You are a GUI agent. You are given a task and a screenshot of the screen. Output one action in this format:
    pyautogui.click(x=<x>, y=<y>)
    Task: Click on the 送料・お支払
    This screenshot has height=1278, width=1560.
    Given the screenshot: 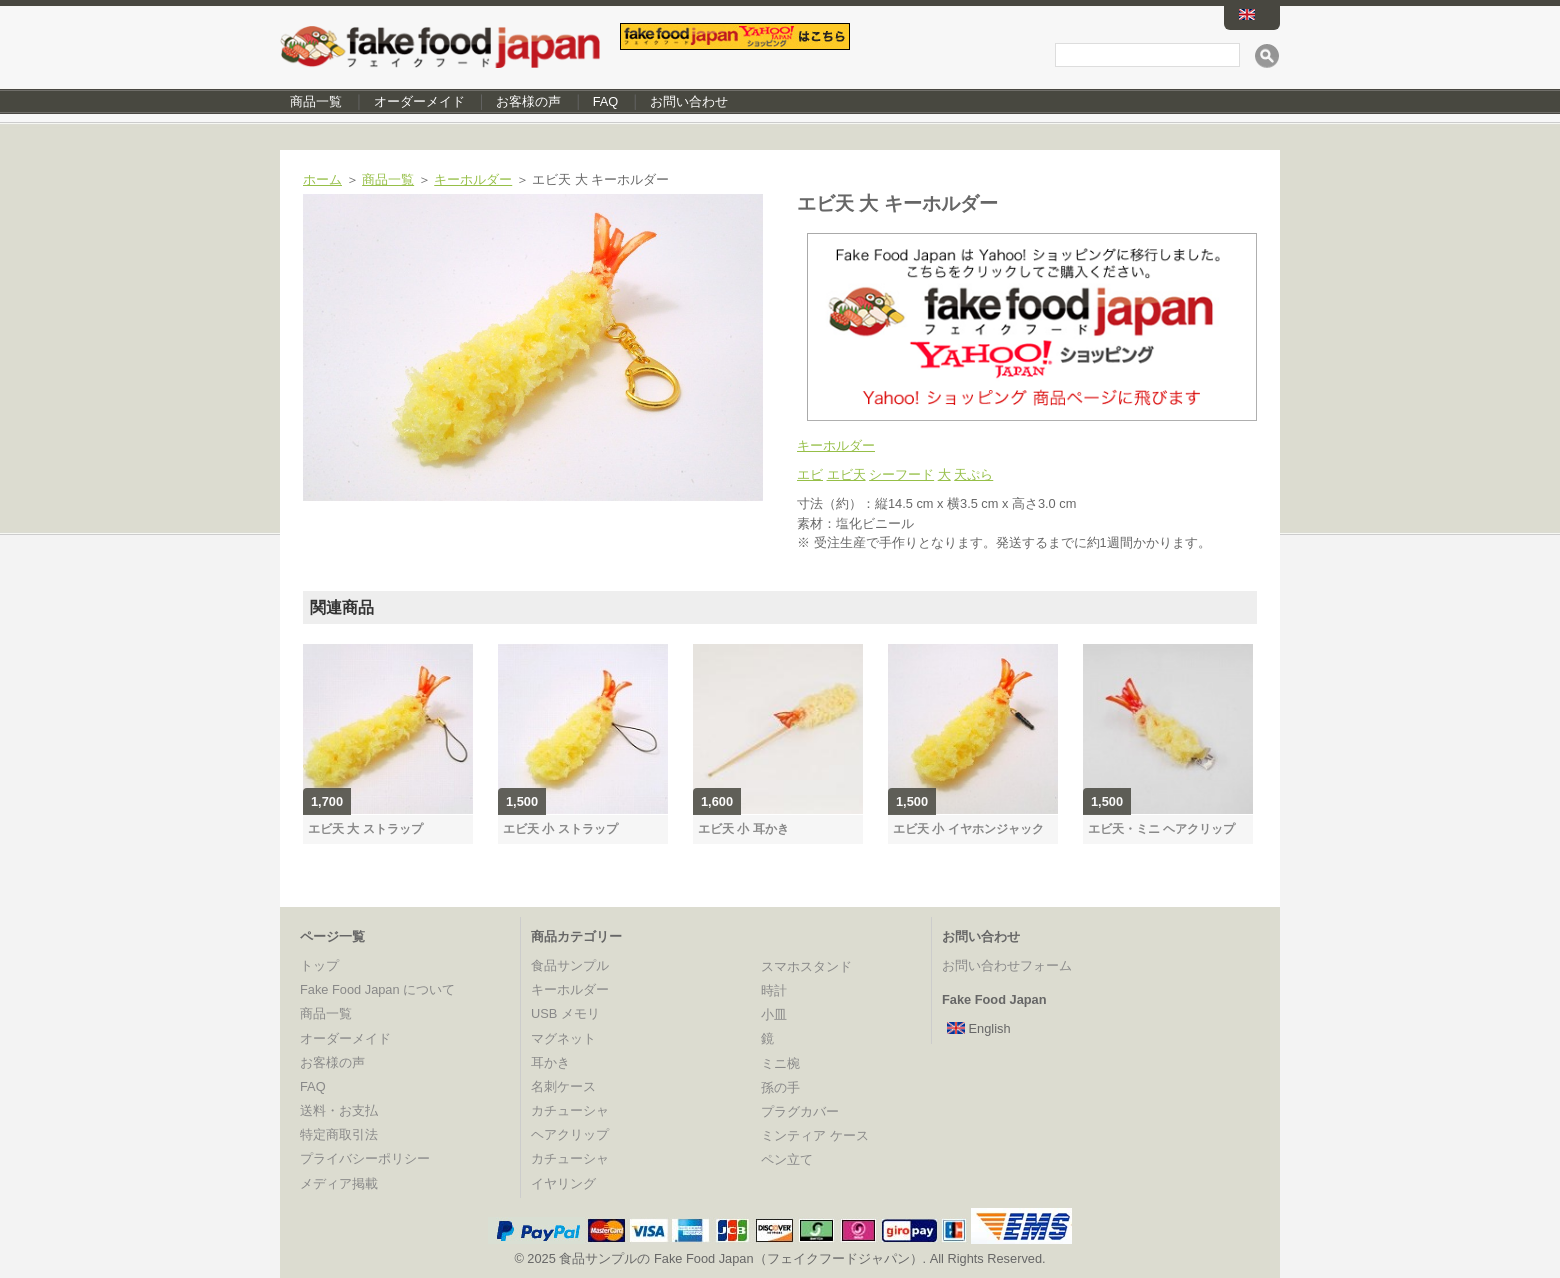 What is the action you would take?
    pyautogui.click(x=339, y=1110)
    